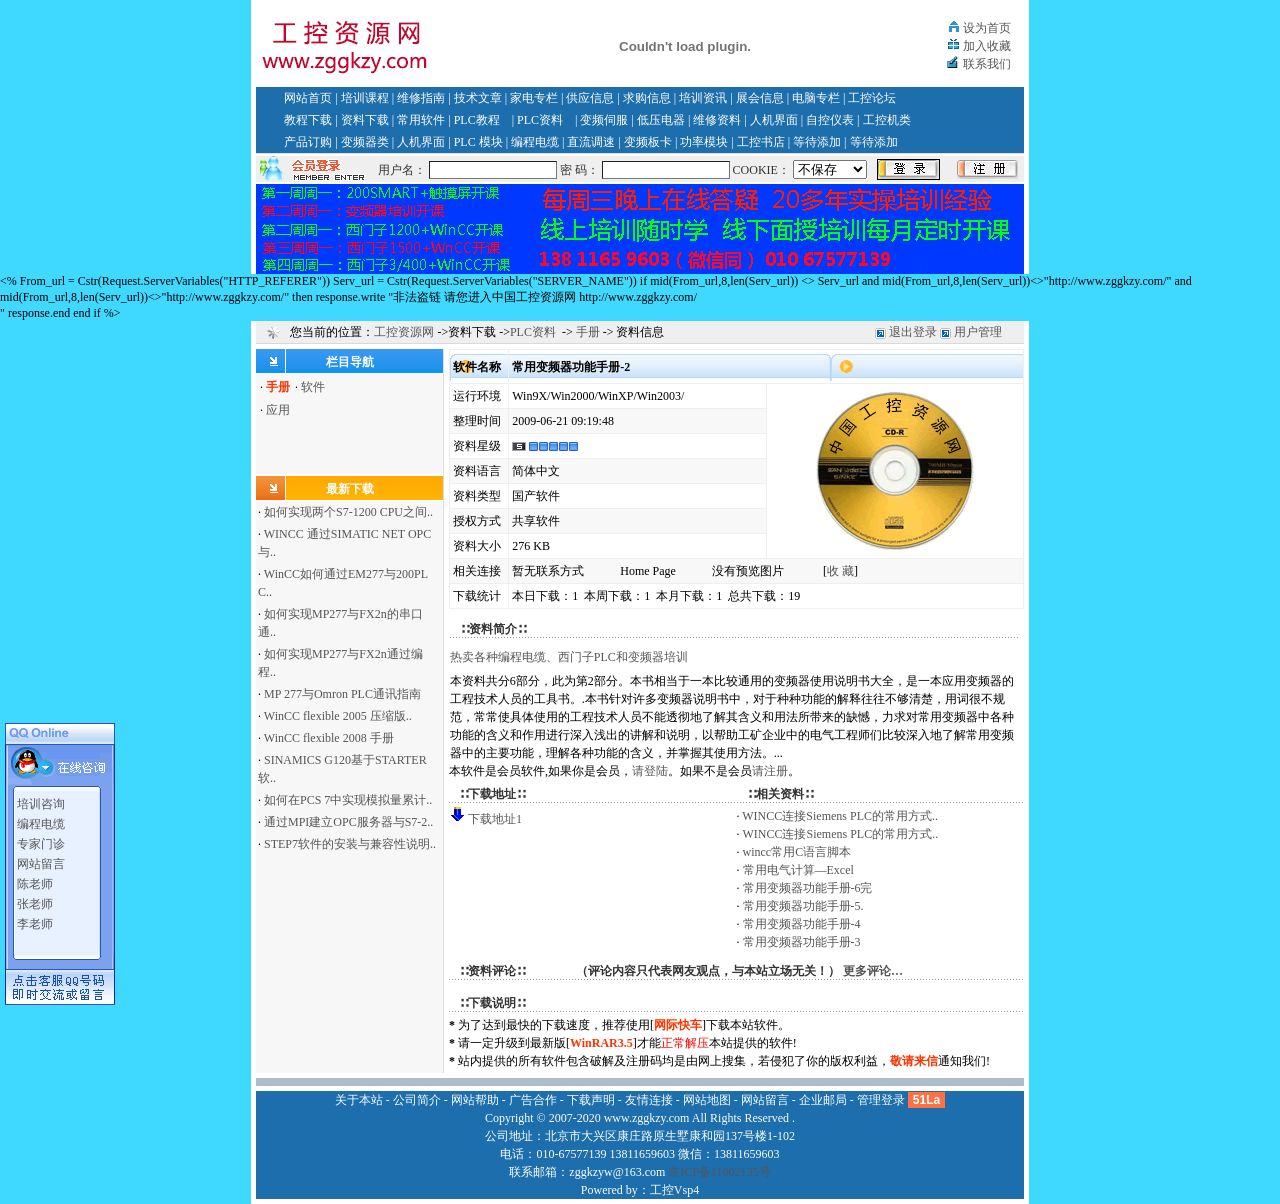  What do you see at coordinates (313, 387) in the screenshot?
I see `软件` at bounding box center [313, 387].